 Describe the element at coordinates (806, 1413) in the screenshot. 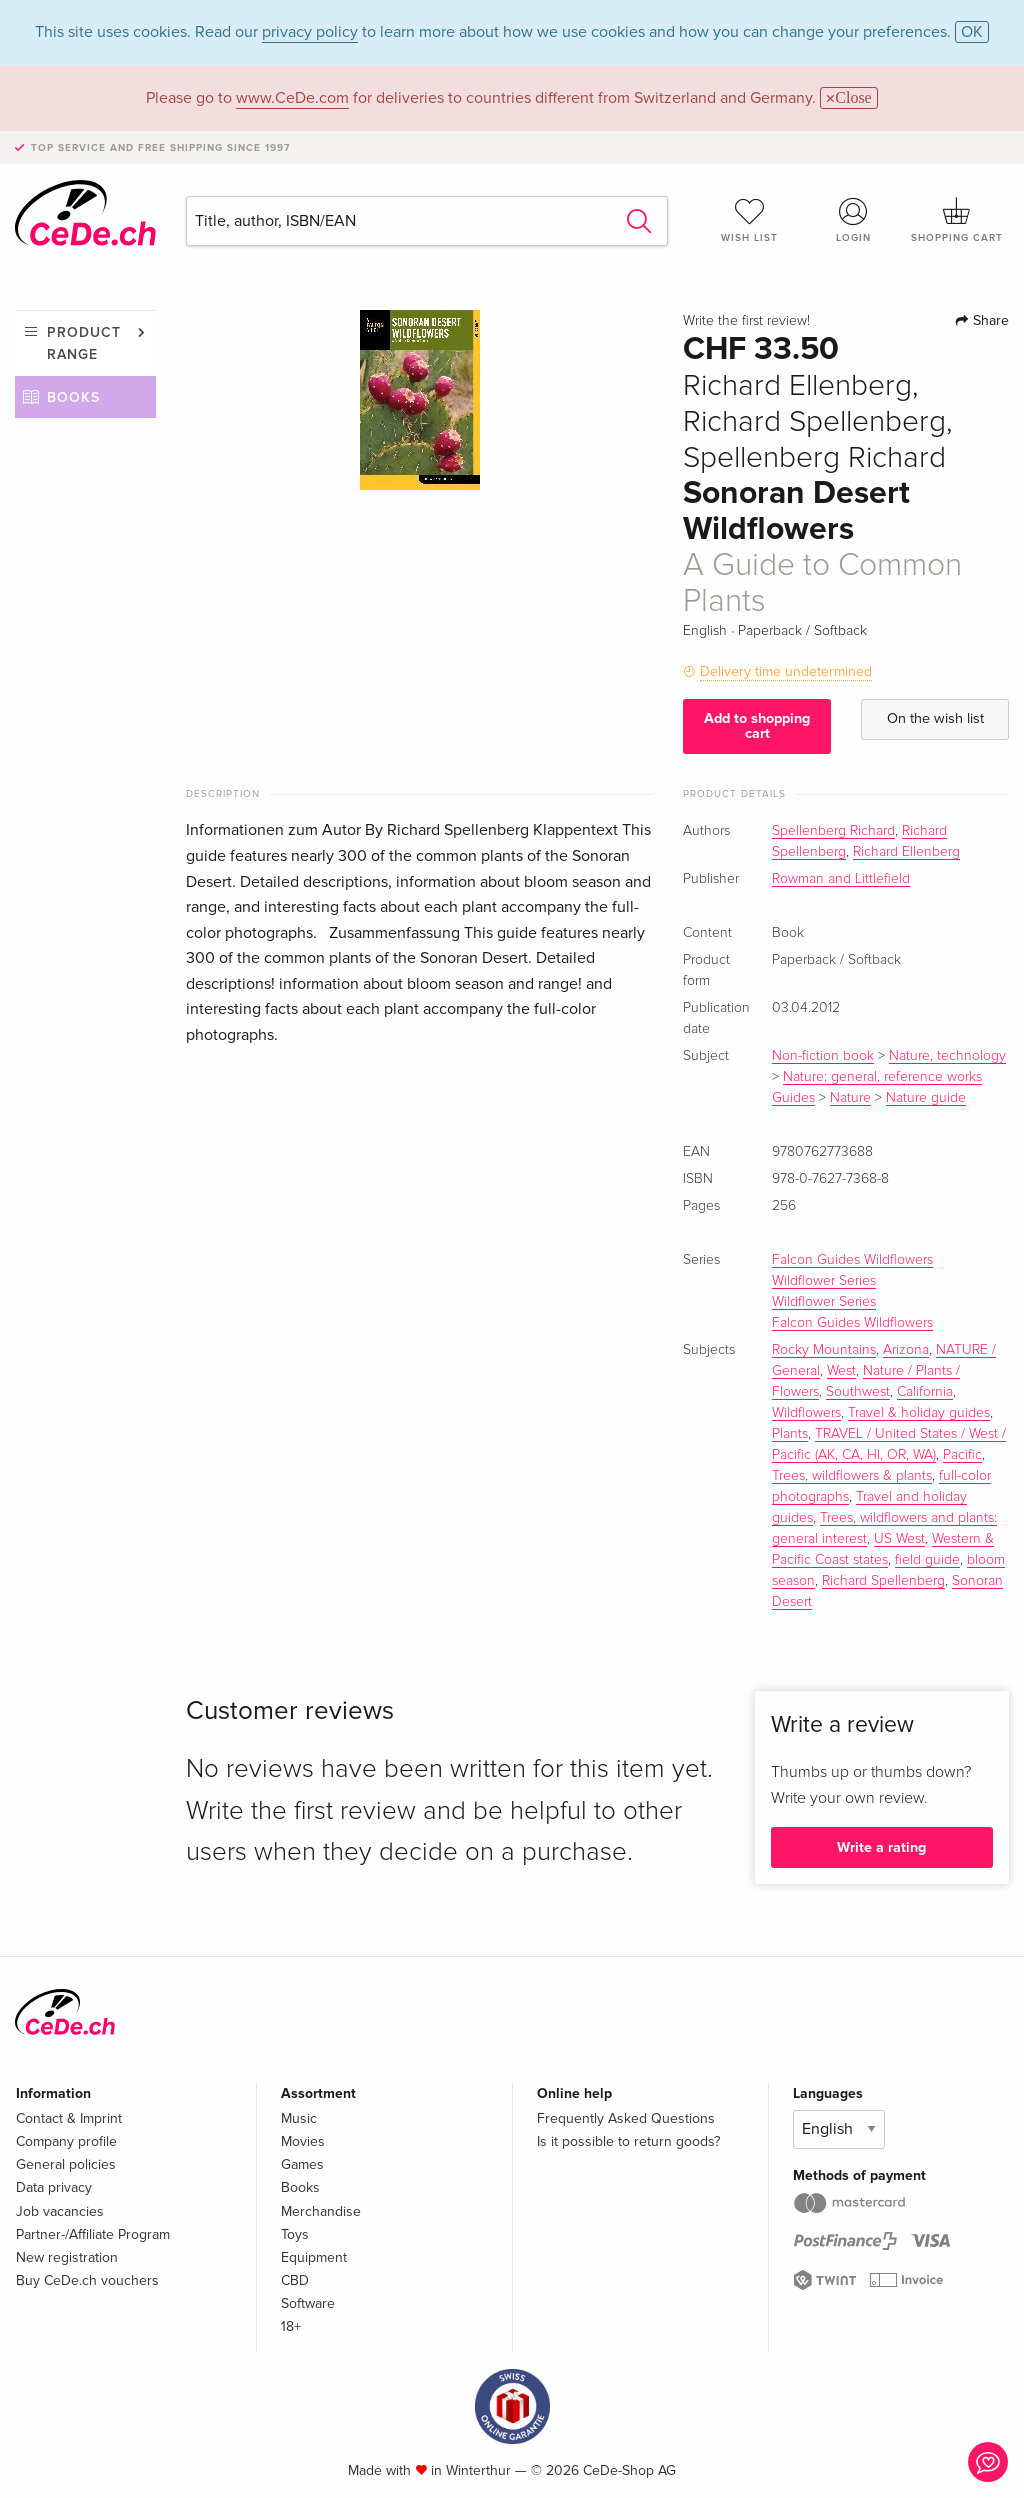

I see `Wildflowers` at that location.